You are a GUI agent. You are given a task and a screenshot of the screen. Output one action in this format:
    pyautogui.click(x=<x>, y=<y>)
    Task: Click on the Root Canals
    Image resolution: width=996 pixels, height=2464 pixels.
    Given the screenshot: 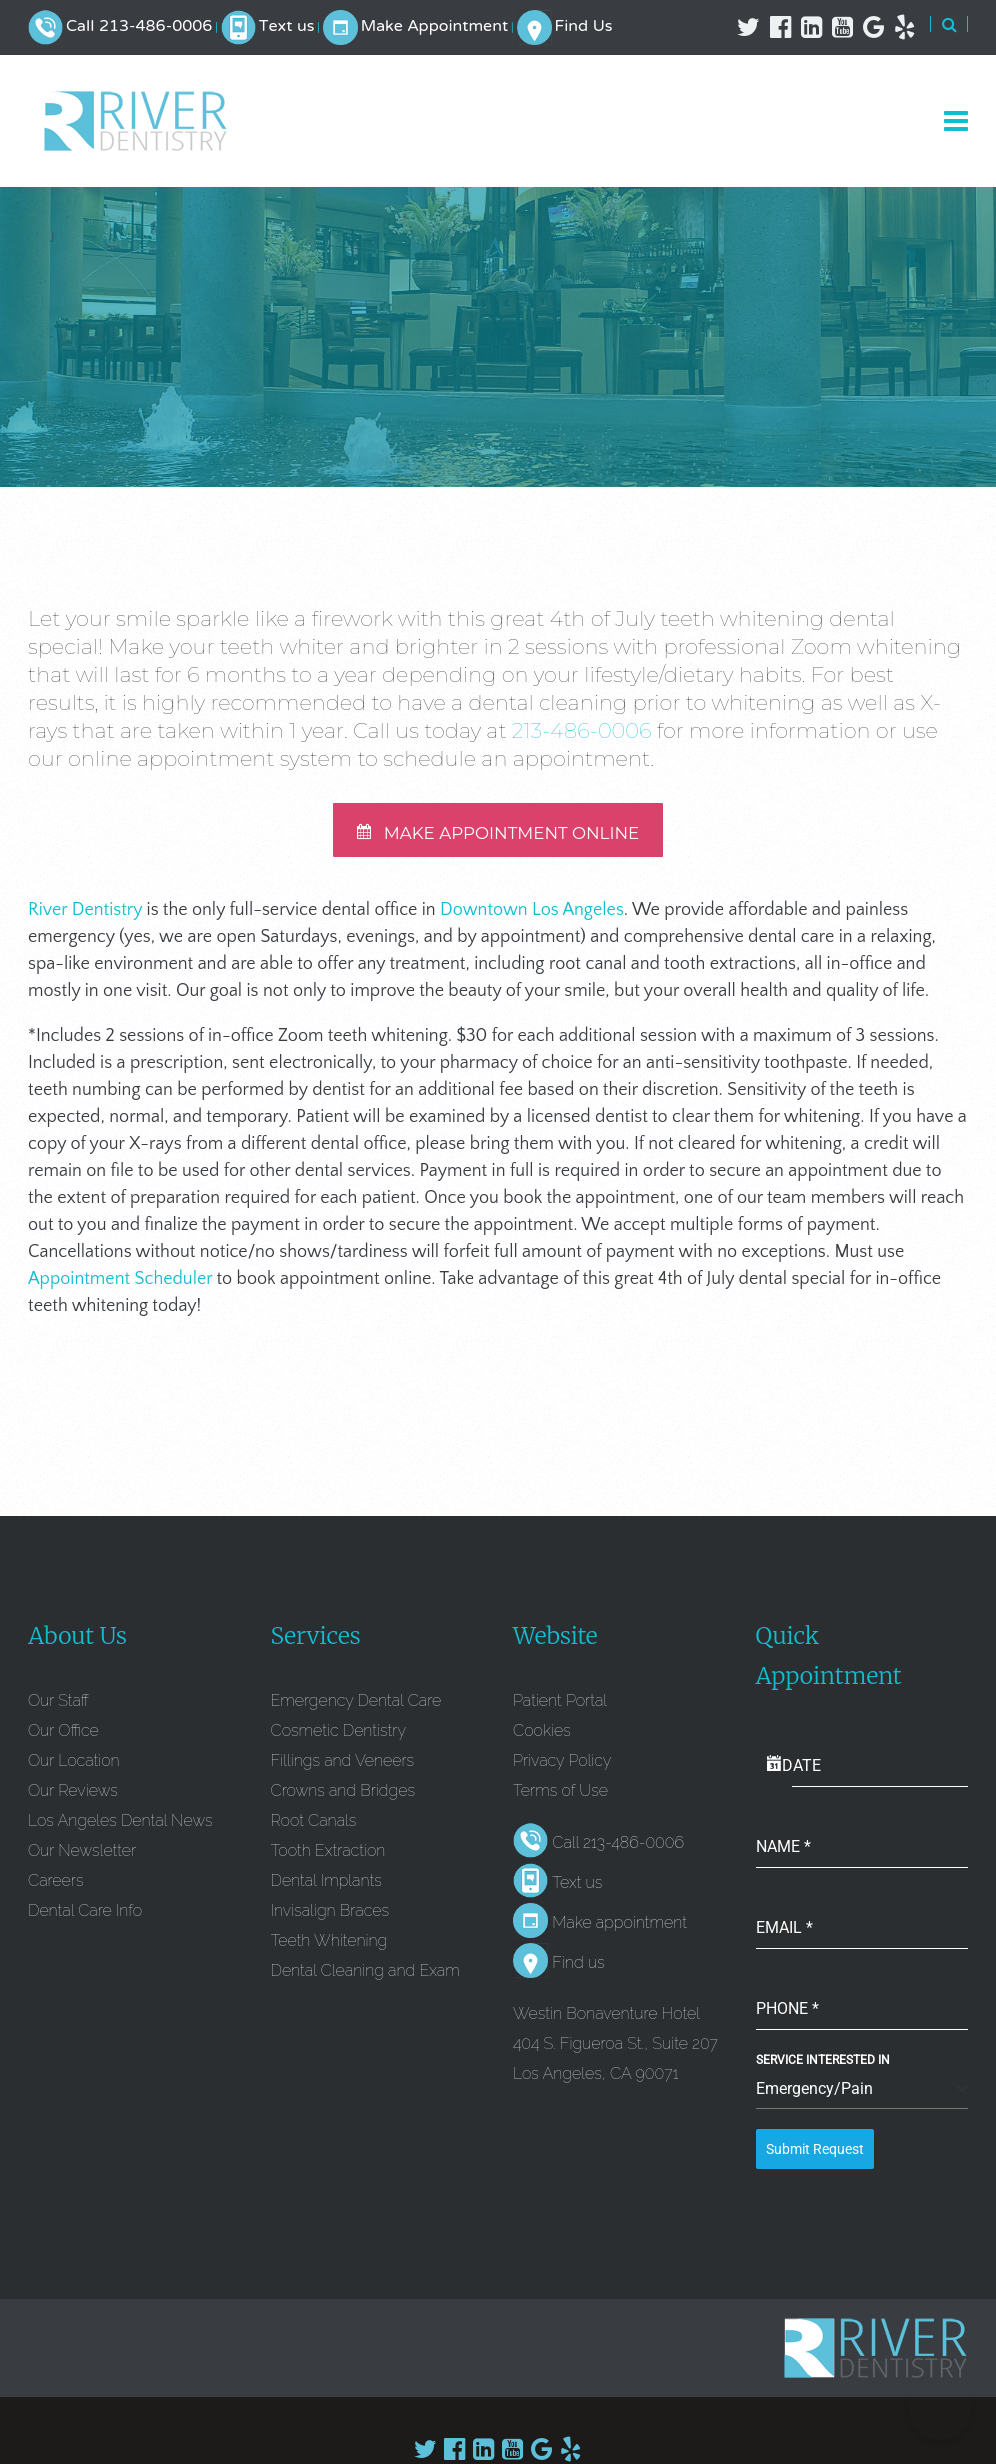 What is the action you would take?
    pyautogui.click(x=314, y=1827)
    